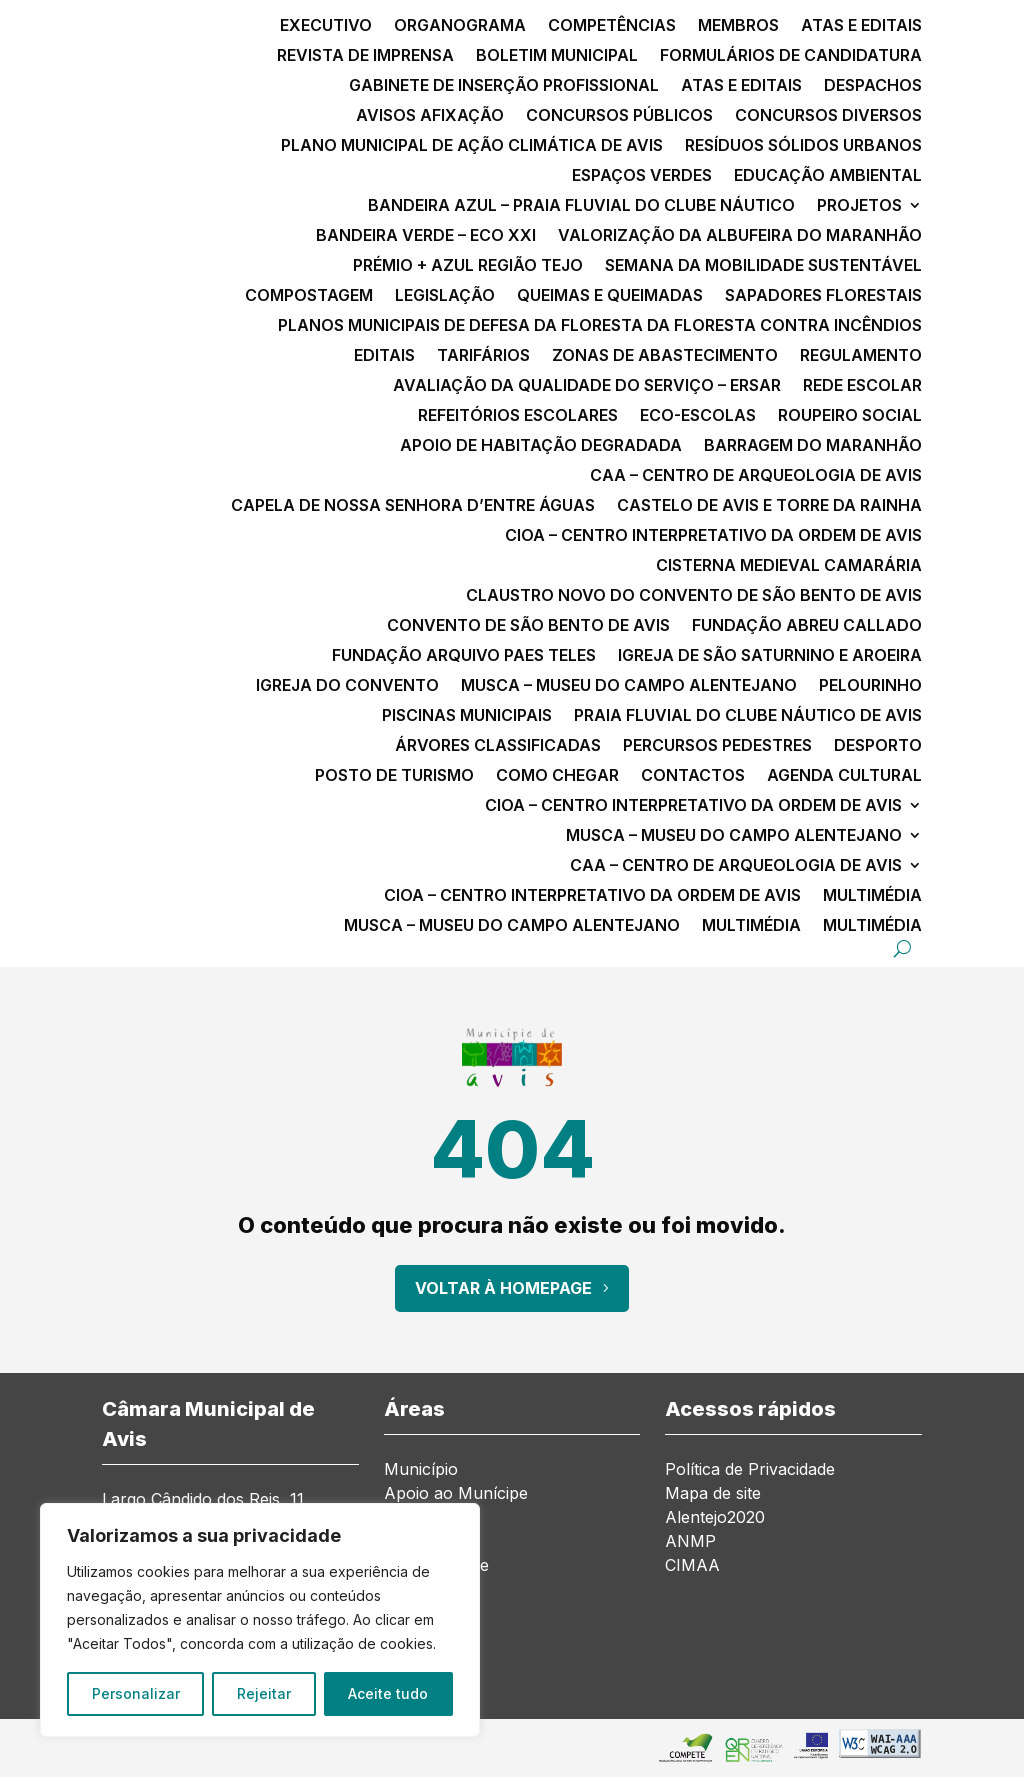  I want to click on CAA – Centro de Arqueologia de Avis, so click(756, 476).